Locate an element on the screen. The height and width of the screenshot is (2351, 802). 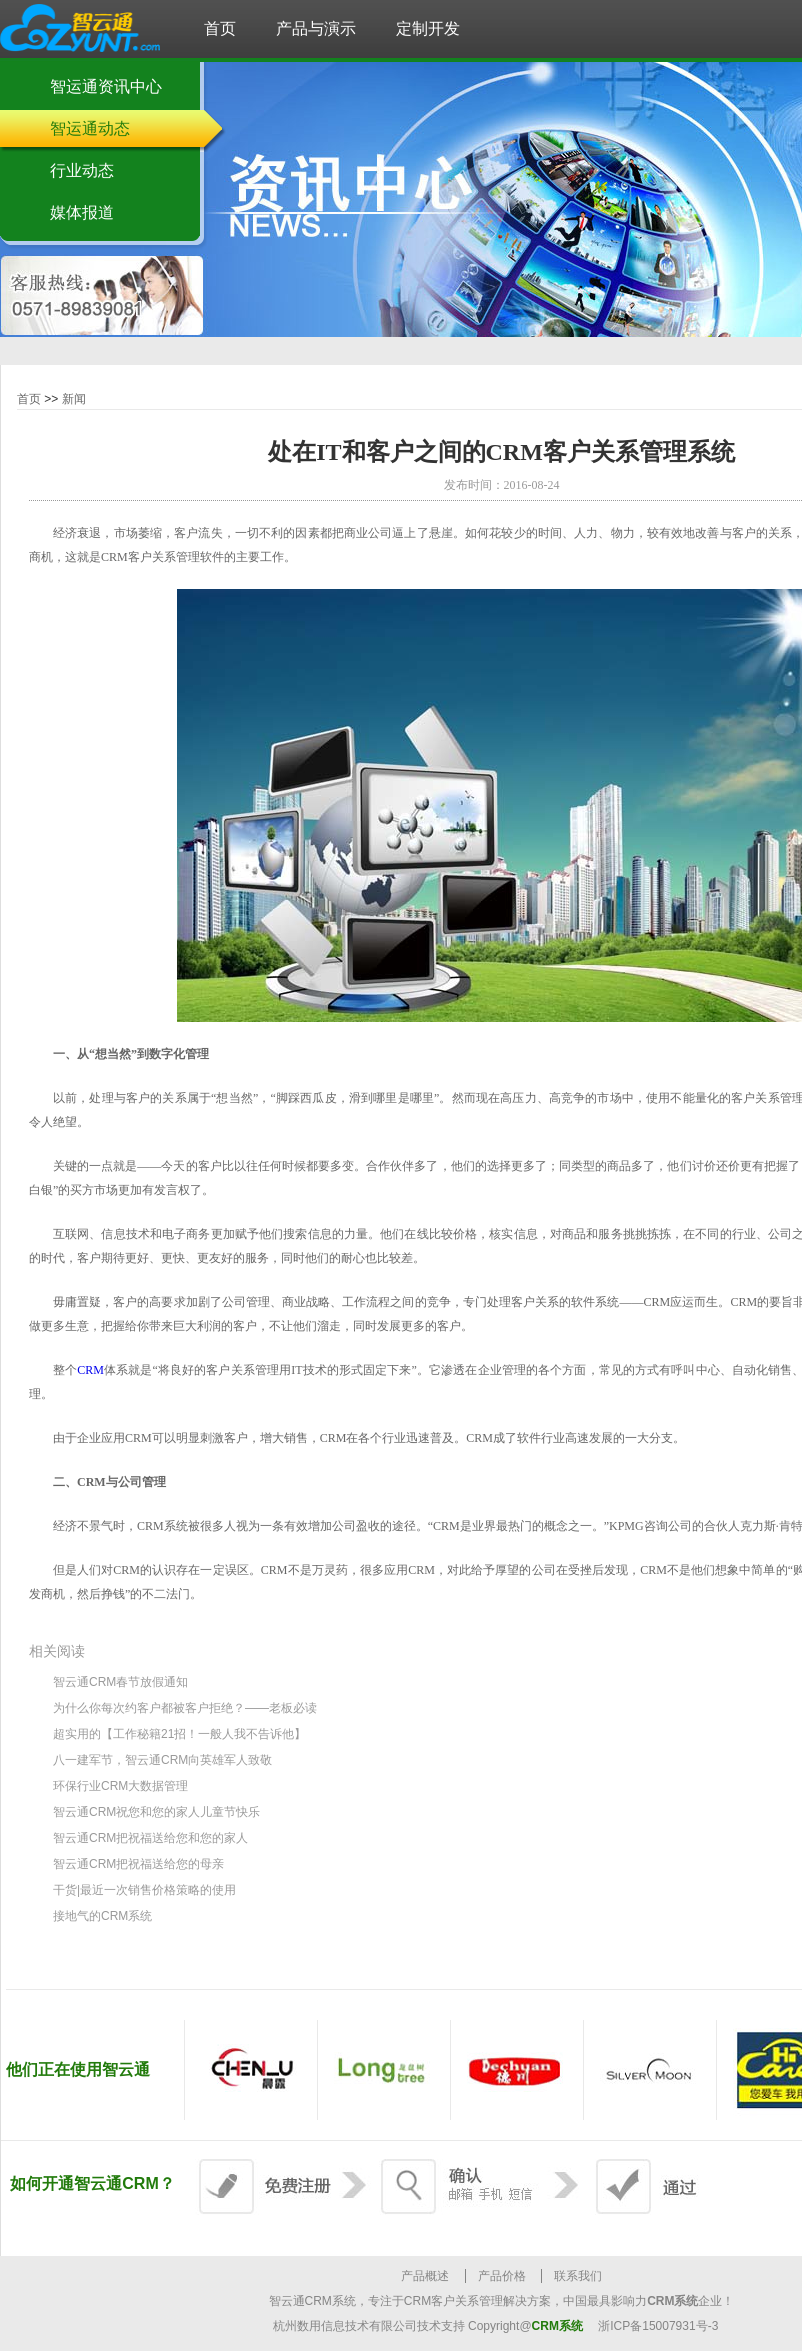
CRM系统 is located at coordinates (557, 2326).